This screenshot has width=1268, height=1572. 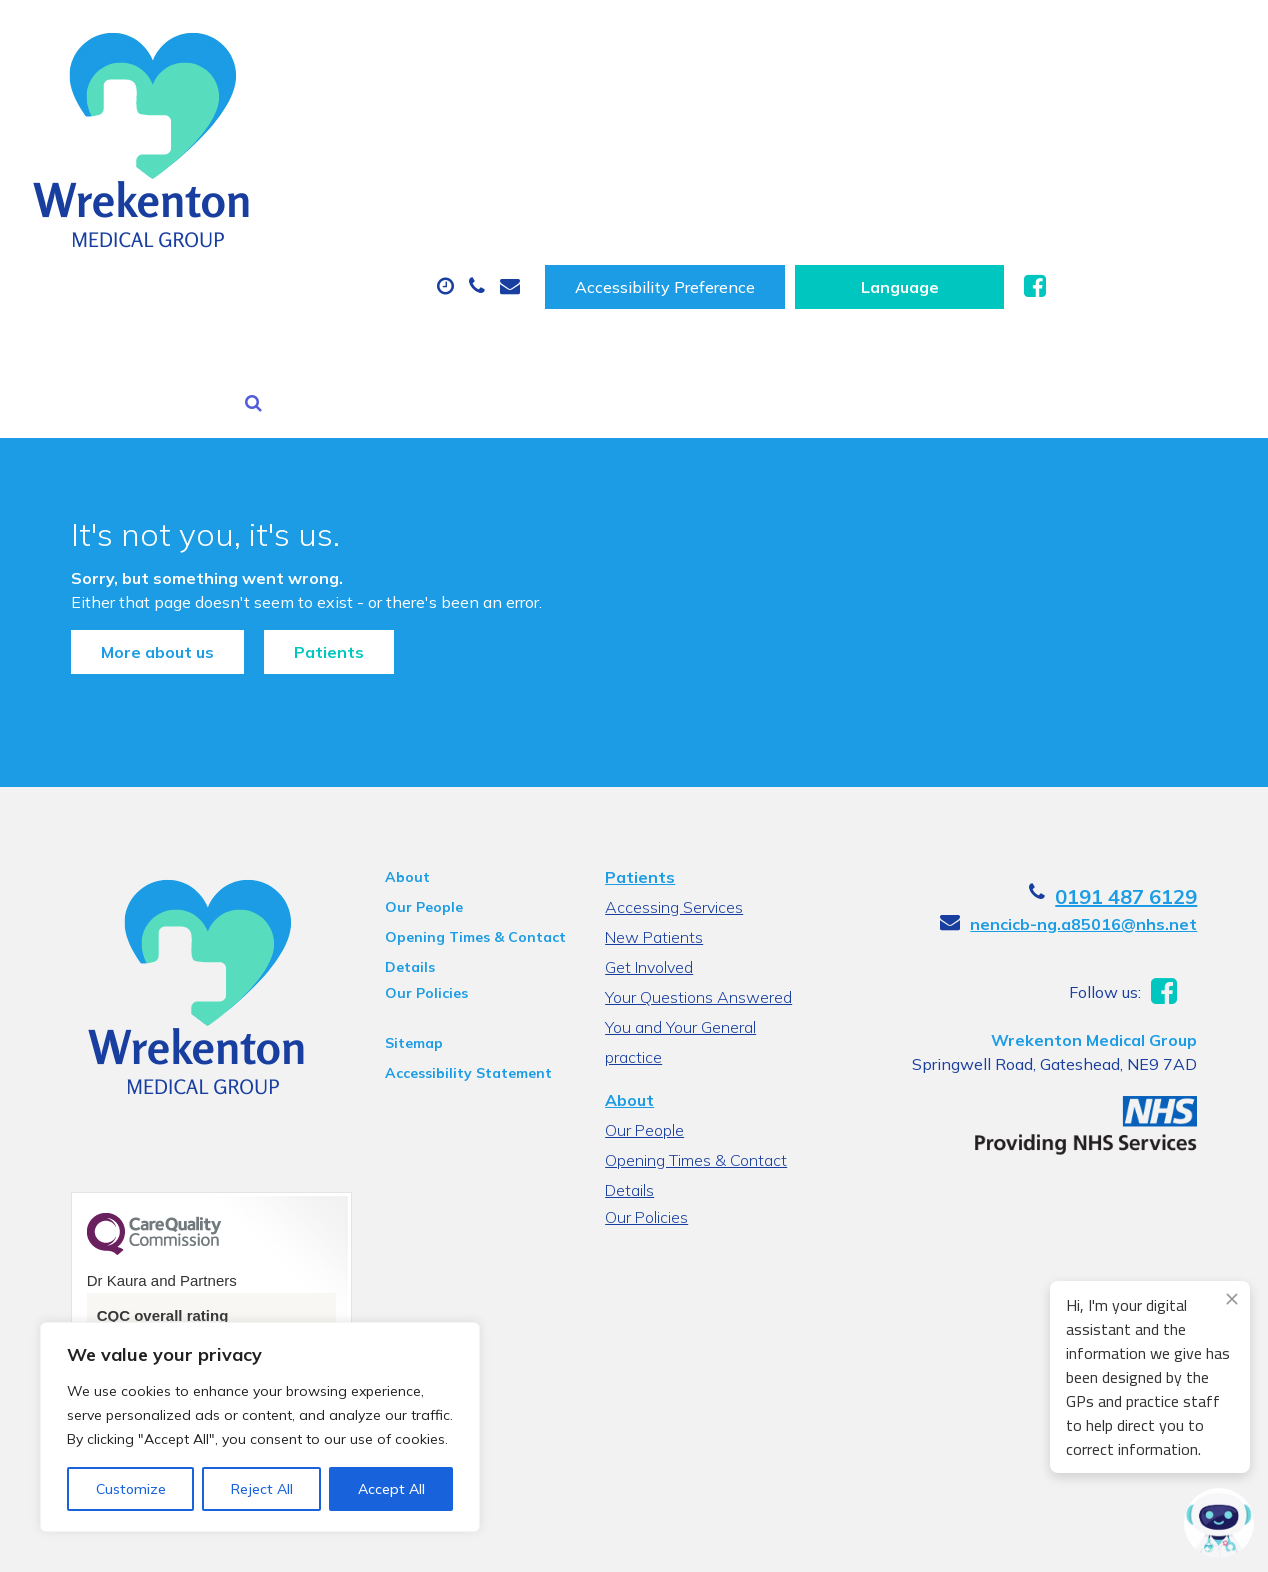 I want to click on Accessibility Preference, so click(x=871, y=38).